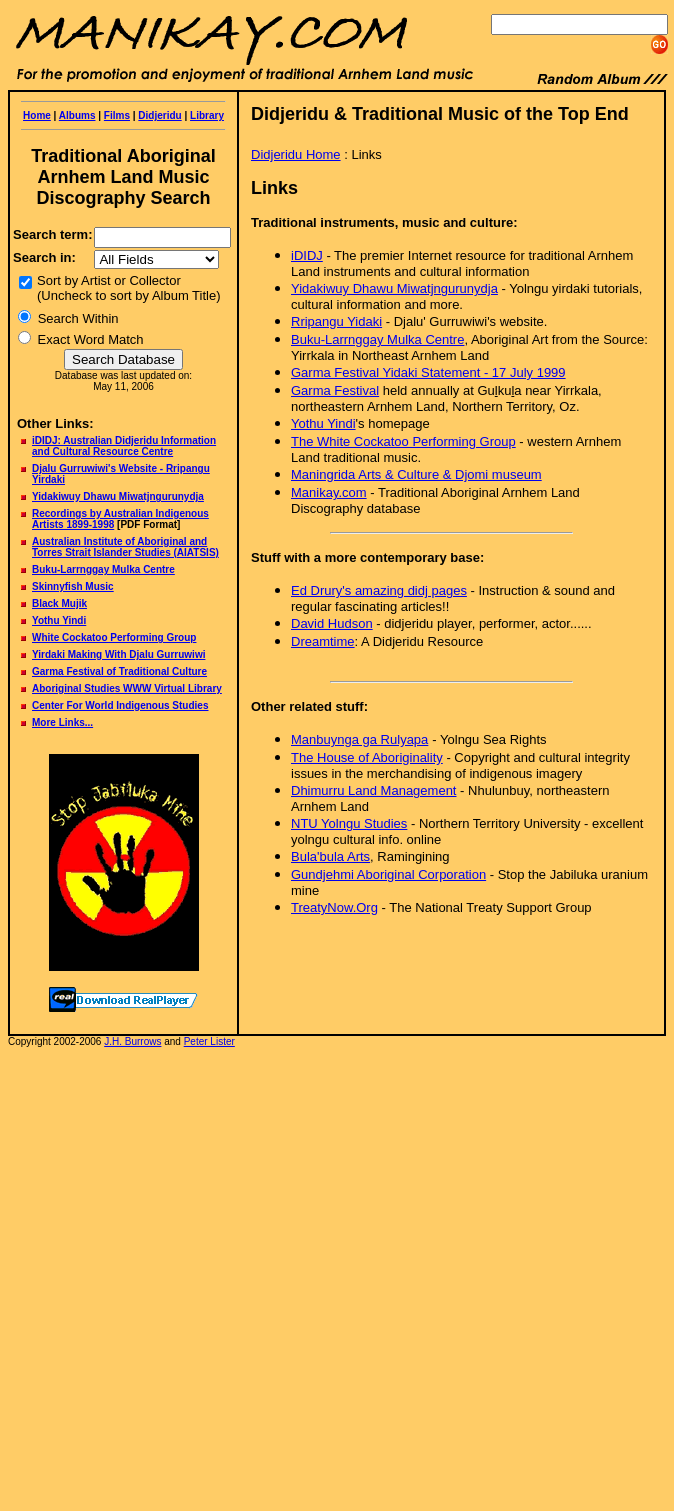 The width and height of the screenshot is (674, 1511). What do you see at coordinates (125, 547) in the screenshot?
I see `Australian Institute of Aboriginal and Torres Strait Islander Studies (AIATSIS)` at bounding box center [125, 547].